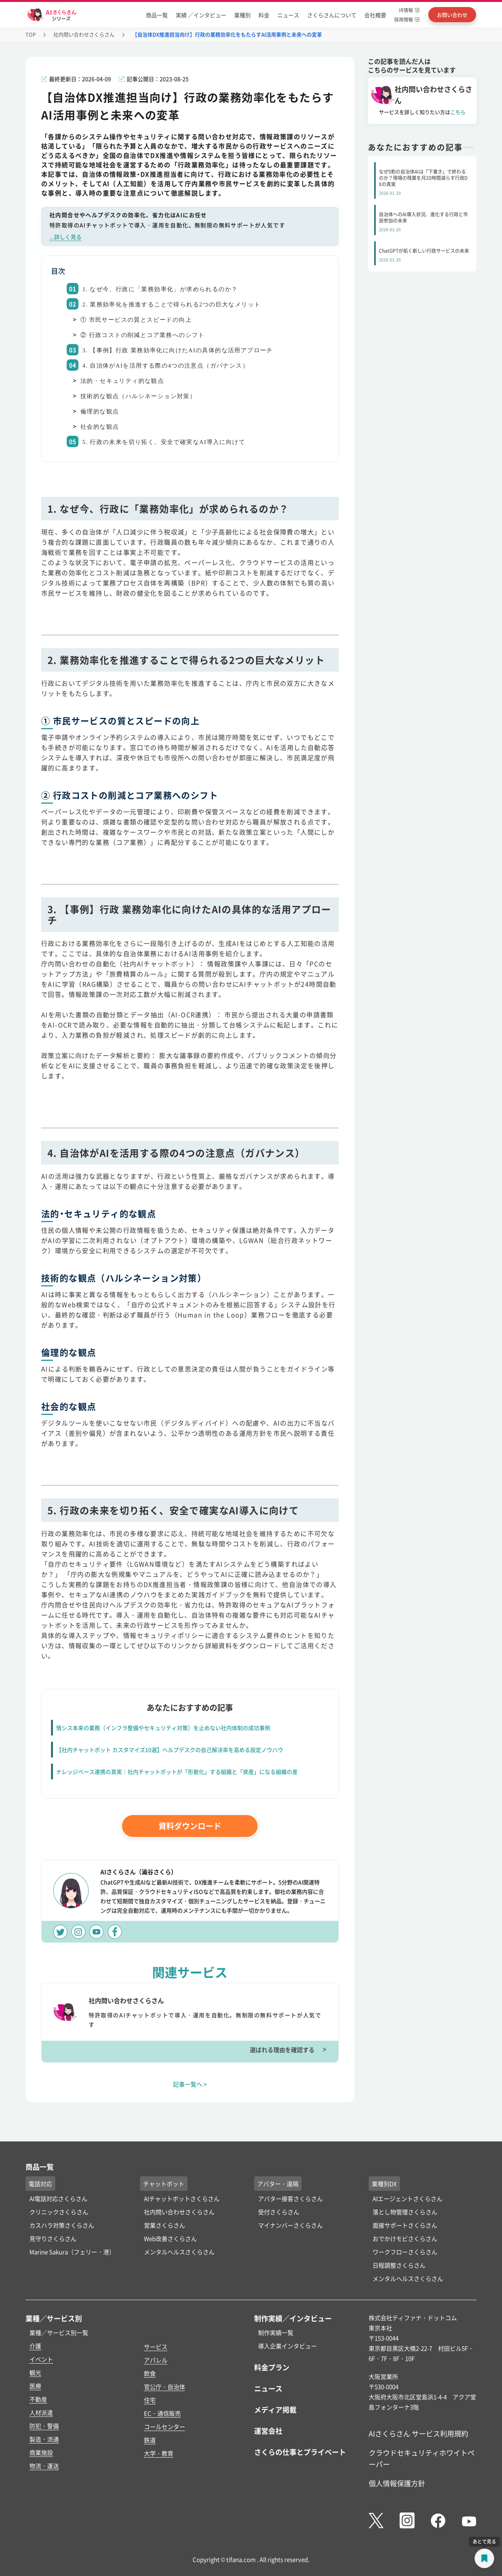 The image size is (502, 2576). What do you see at coordinates (375, 15) in the screenshot?
I see `会社概要` at bounding box center [375, 15].